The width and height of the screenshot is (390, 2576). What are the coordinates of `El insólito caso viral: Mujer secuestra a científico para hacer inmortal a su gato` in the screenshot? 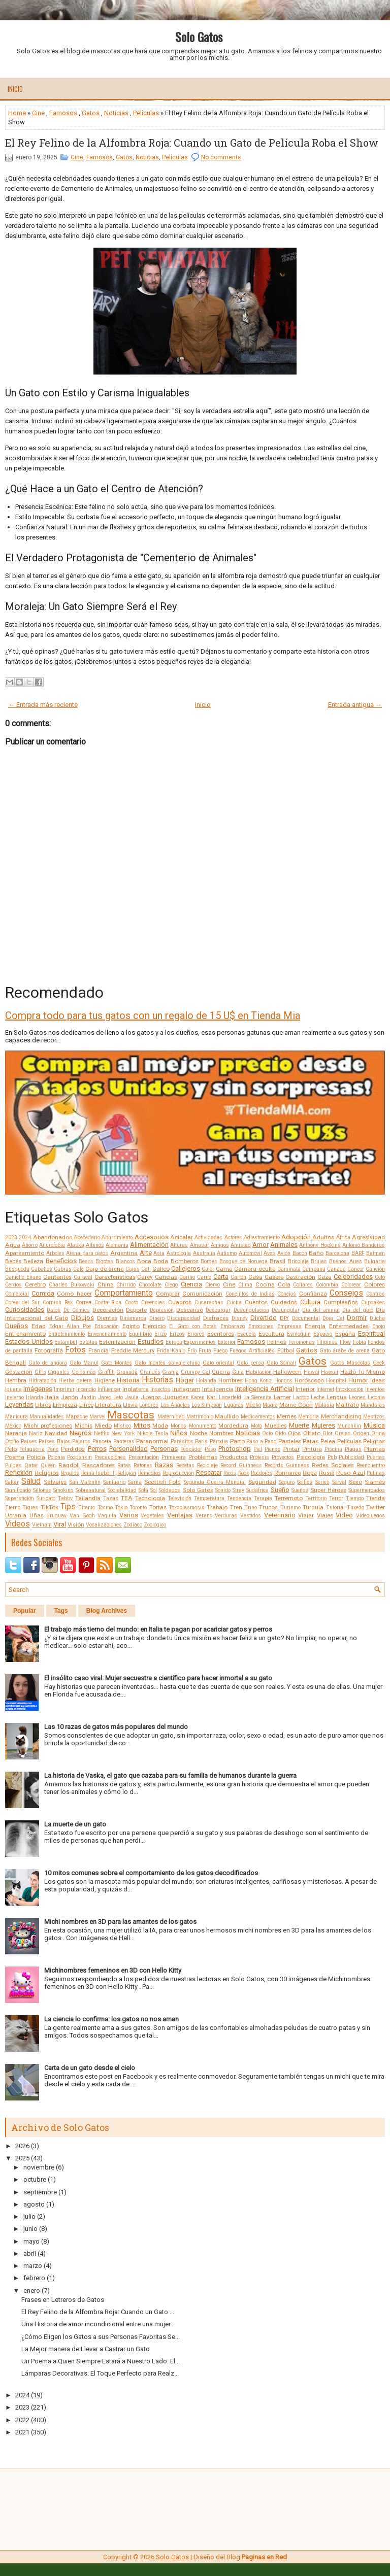 It's located at (158, 1678).